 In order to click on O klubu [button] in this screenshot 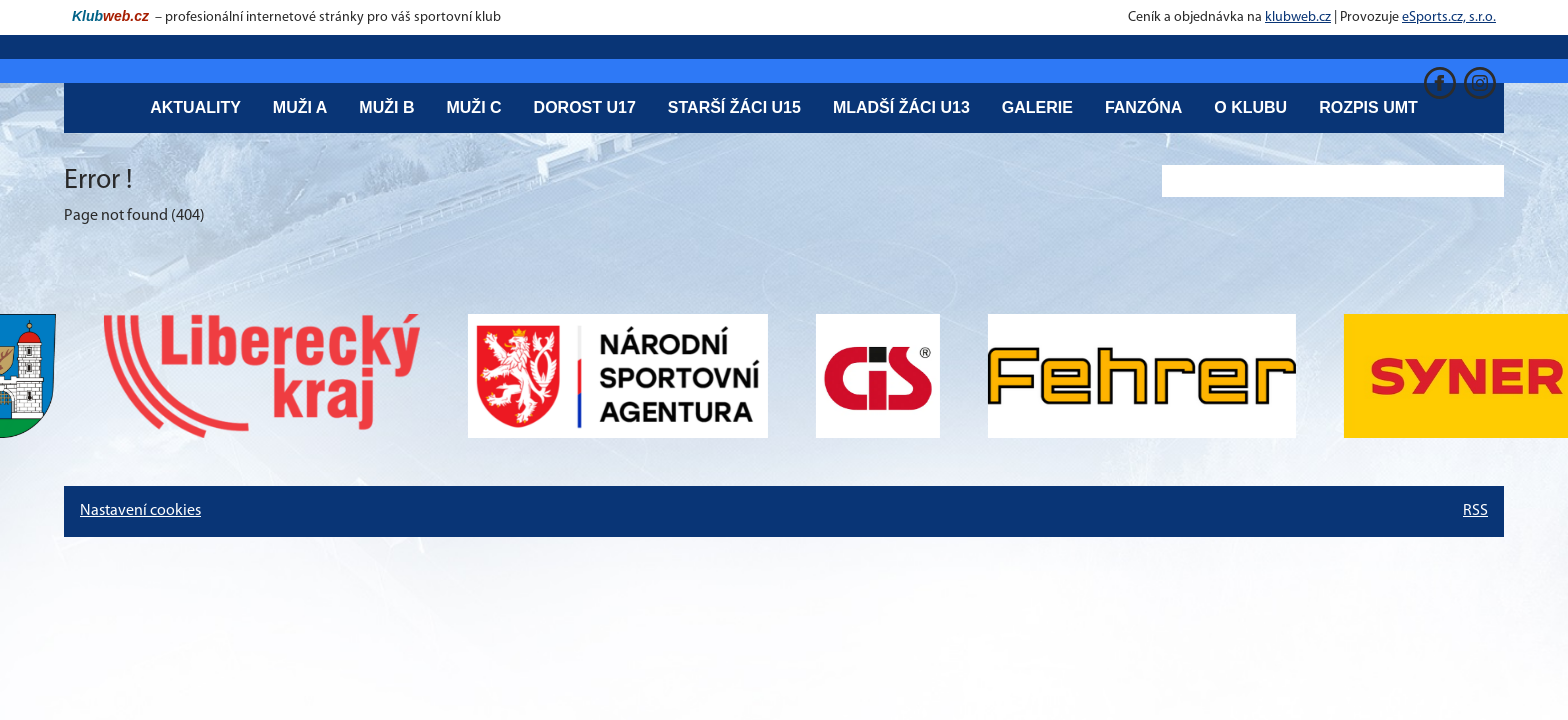, I will do `click(1250, 107)`.